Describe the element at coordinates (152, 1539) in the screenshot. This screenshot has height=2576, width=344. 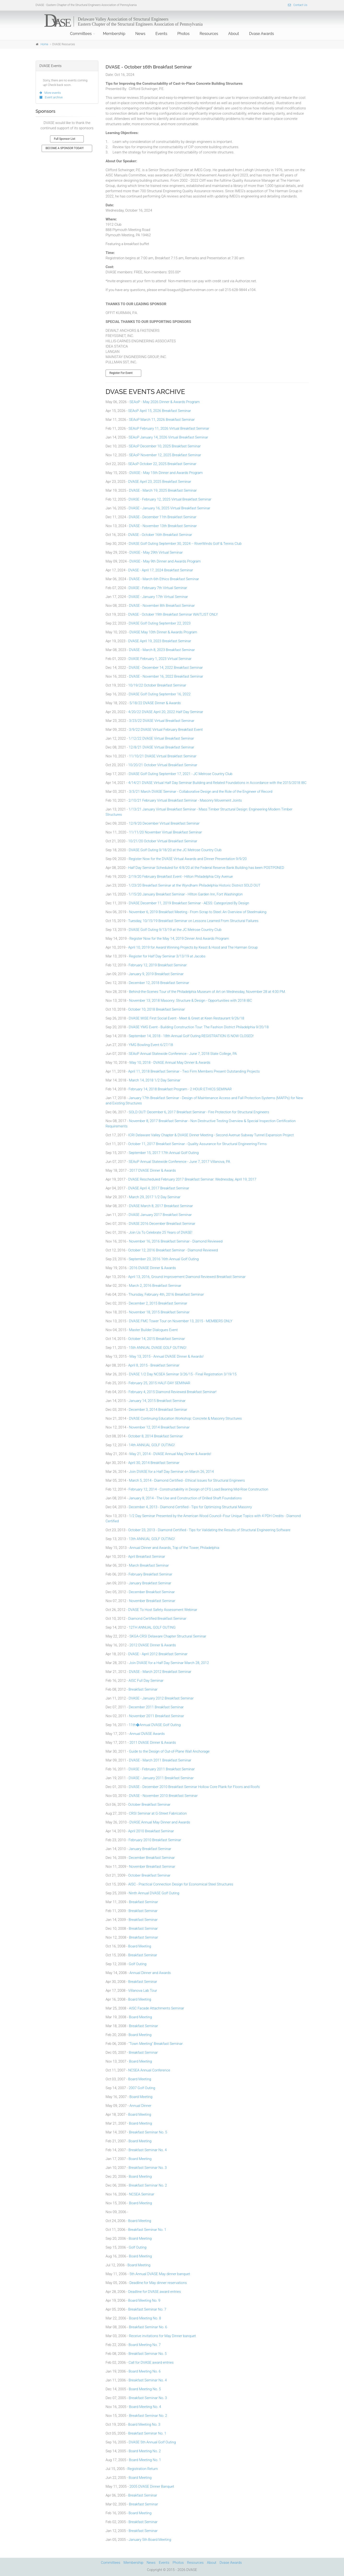
I see `13th ANNUAL GOLF OUTING!` at that location.